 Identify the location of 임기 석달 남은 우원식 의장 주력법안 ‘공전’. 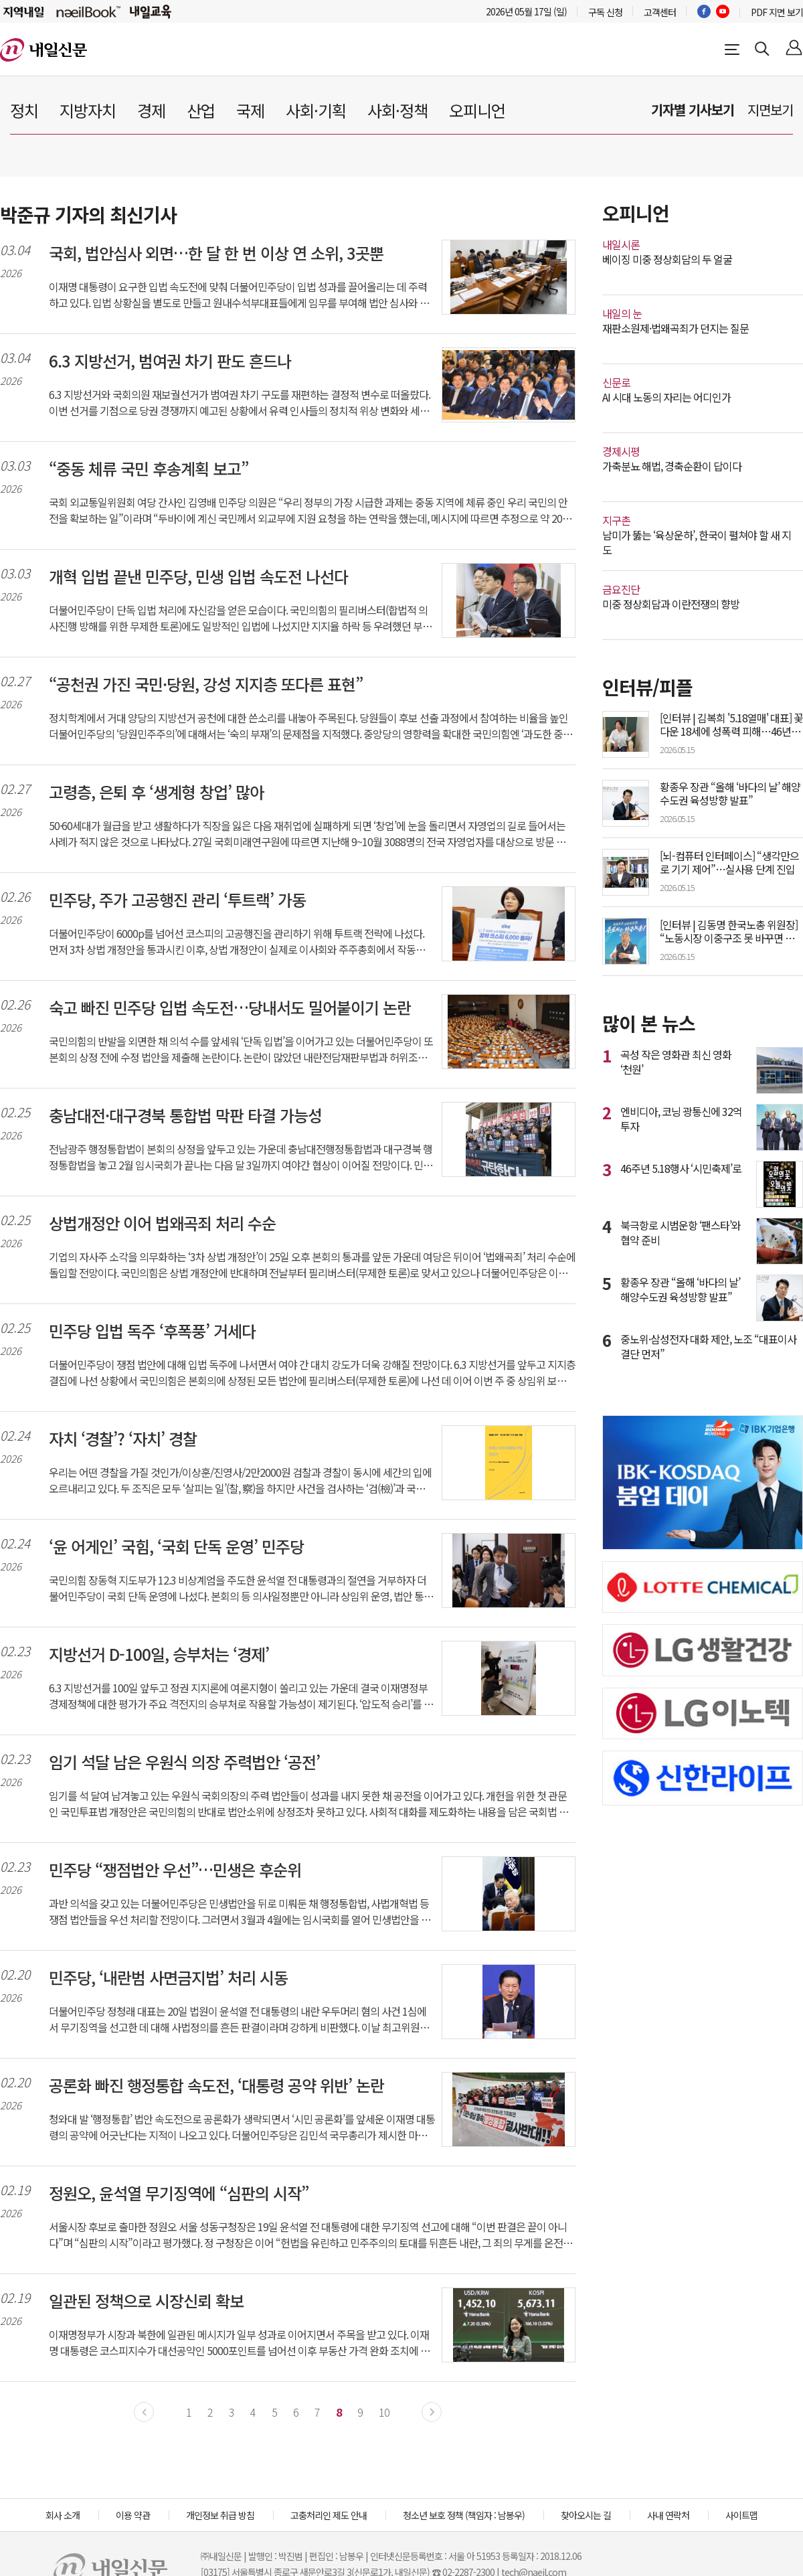
(184, 1762).